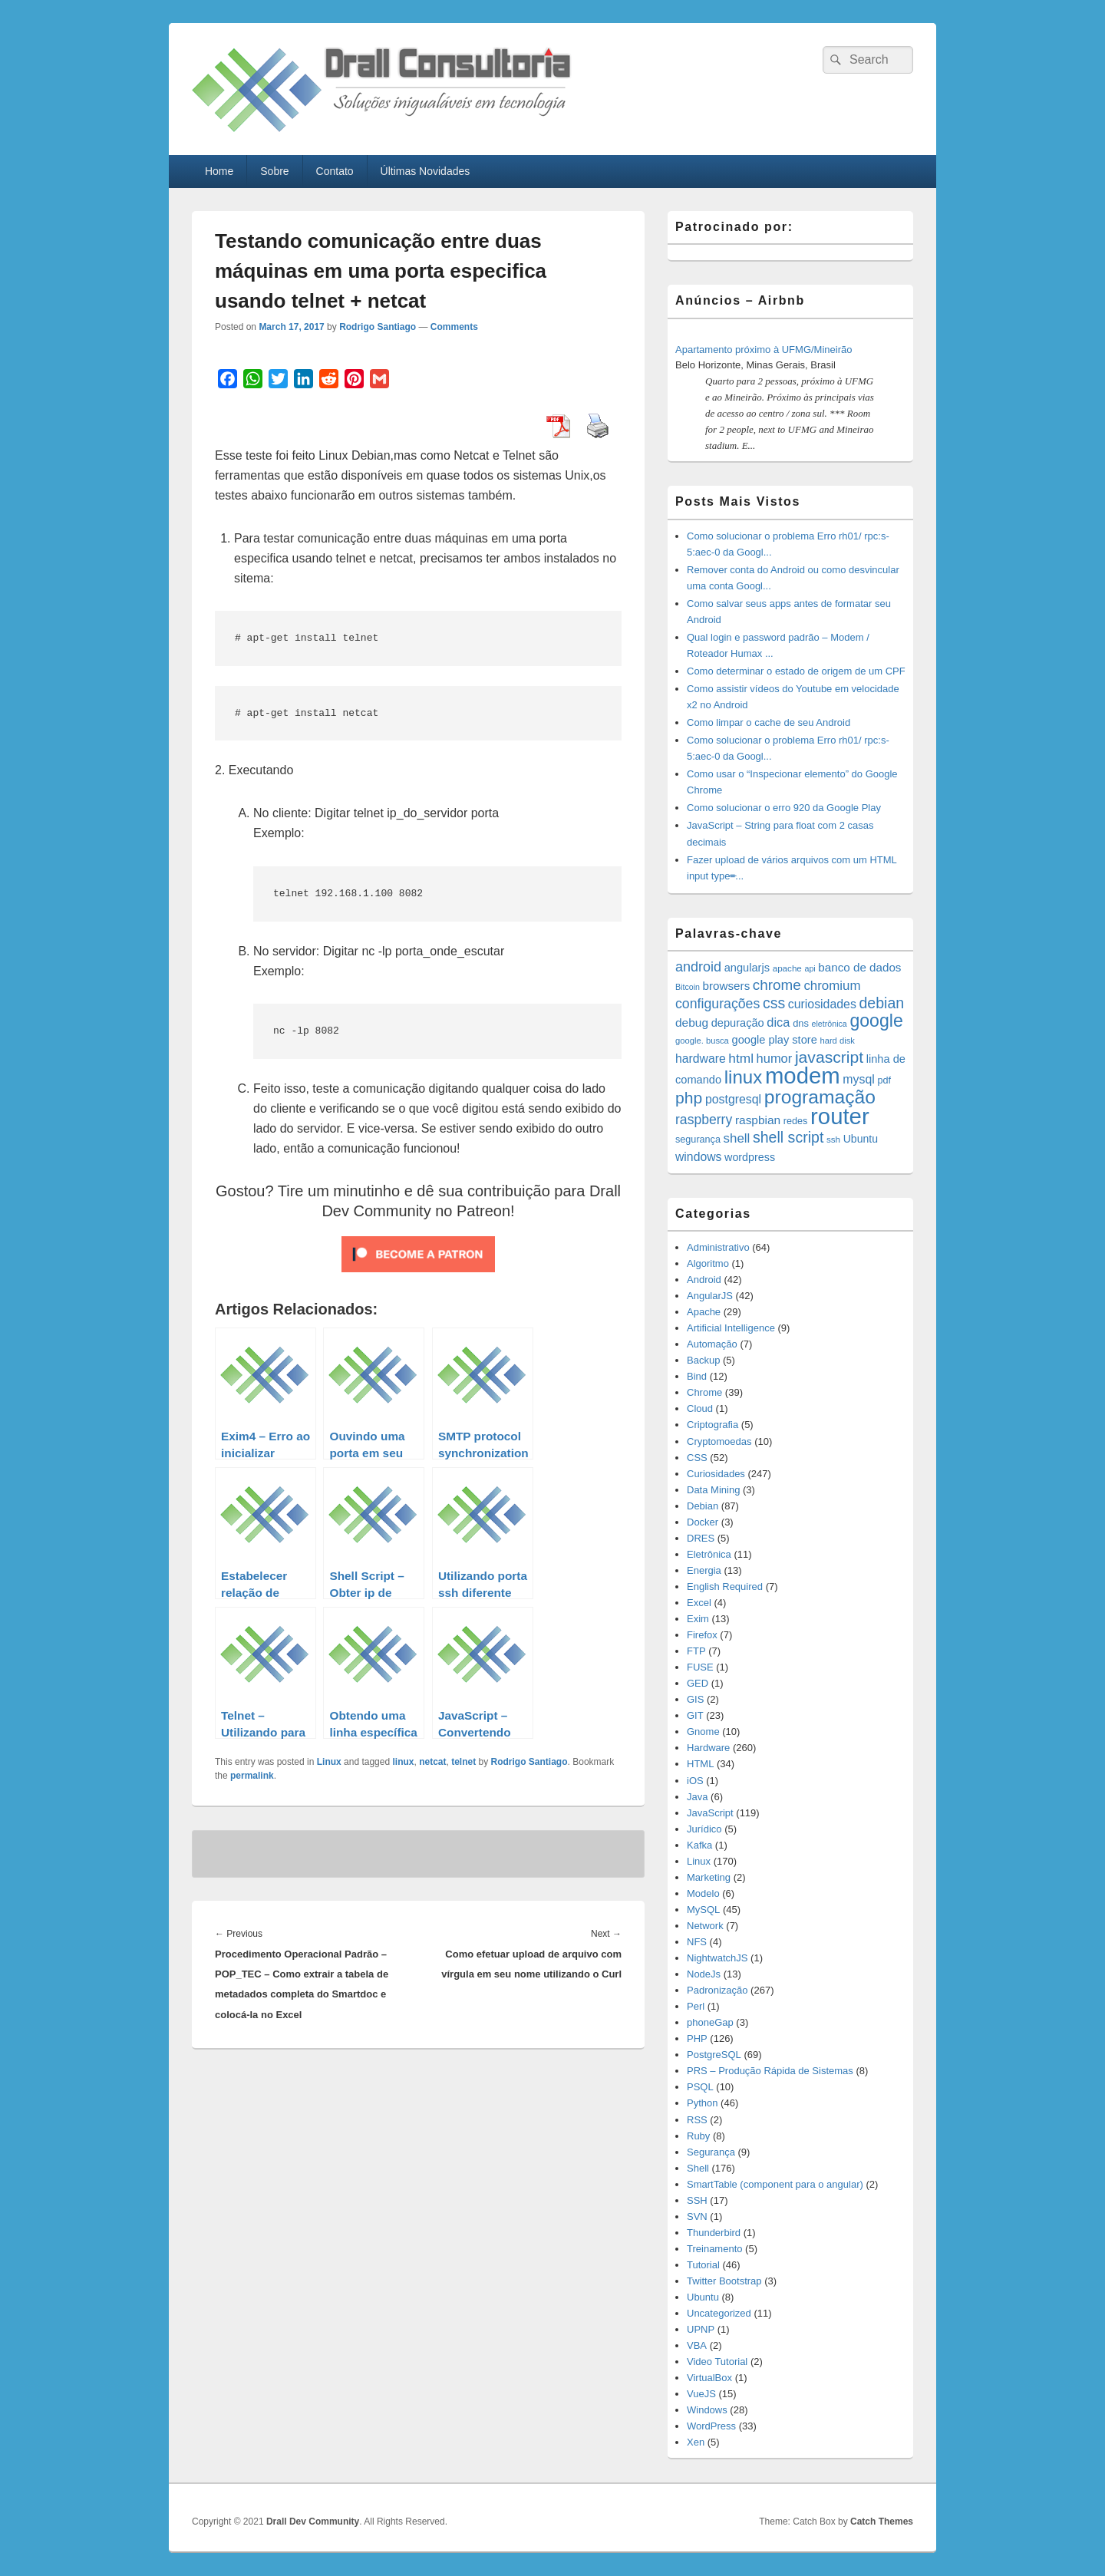  What do you see at coordinates (829, 1023) in the screenshot?
I see `eletrônica [eletrônica (10 items)]` at bounding box center [829, 1023].